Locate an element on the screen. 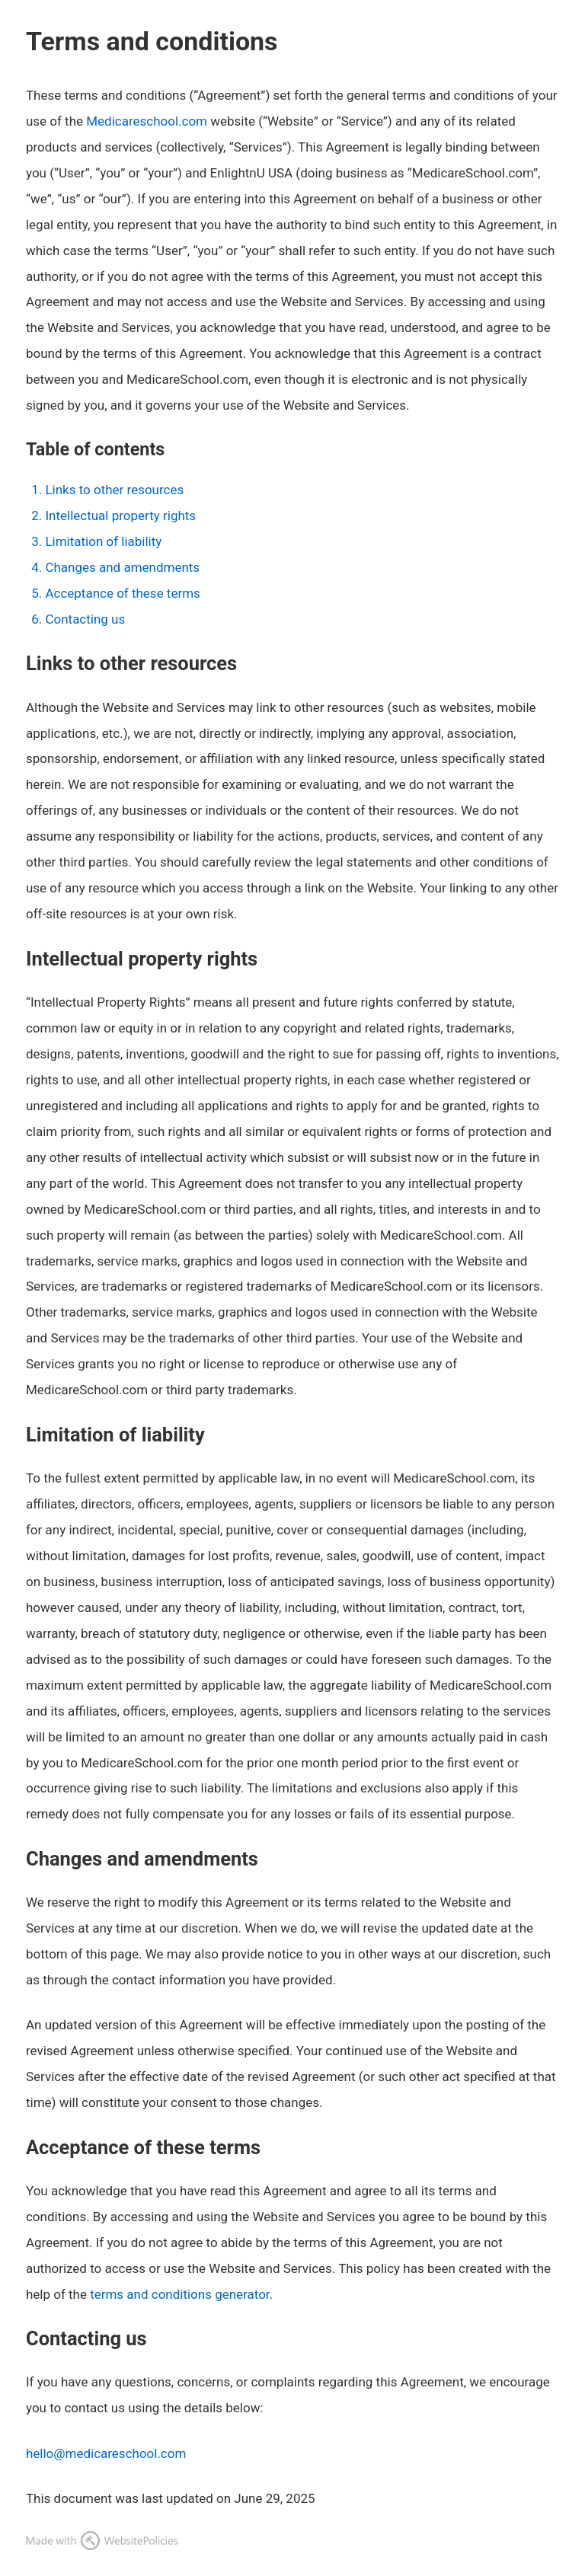  Limitation of liability is located at coordinates (103, 541).